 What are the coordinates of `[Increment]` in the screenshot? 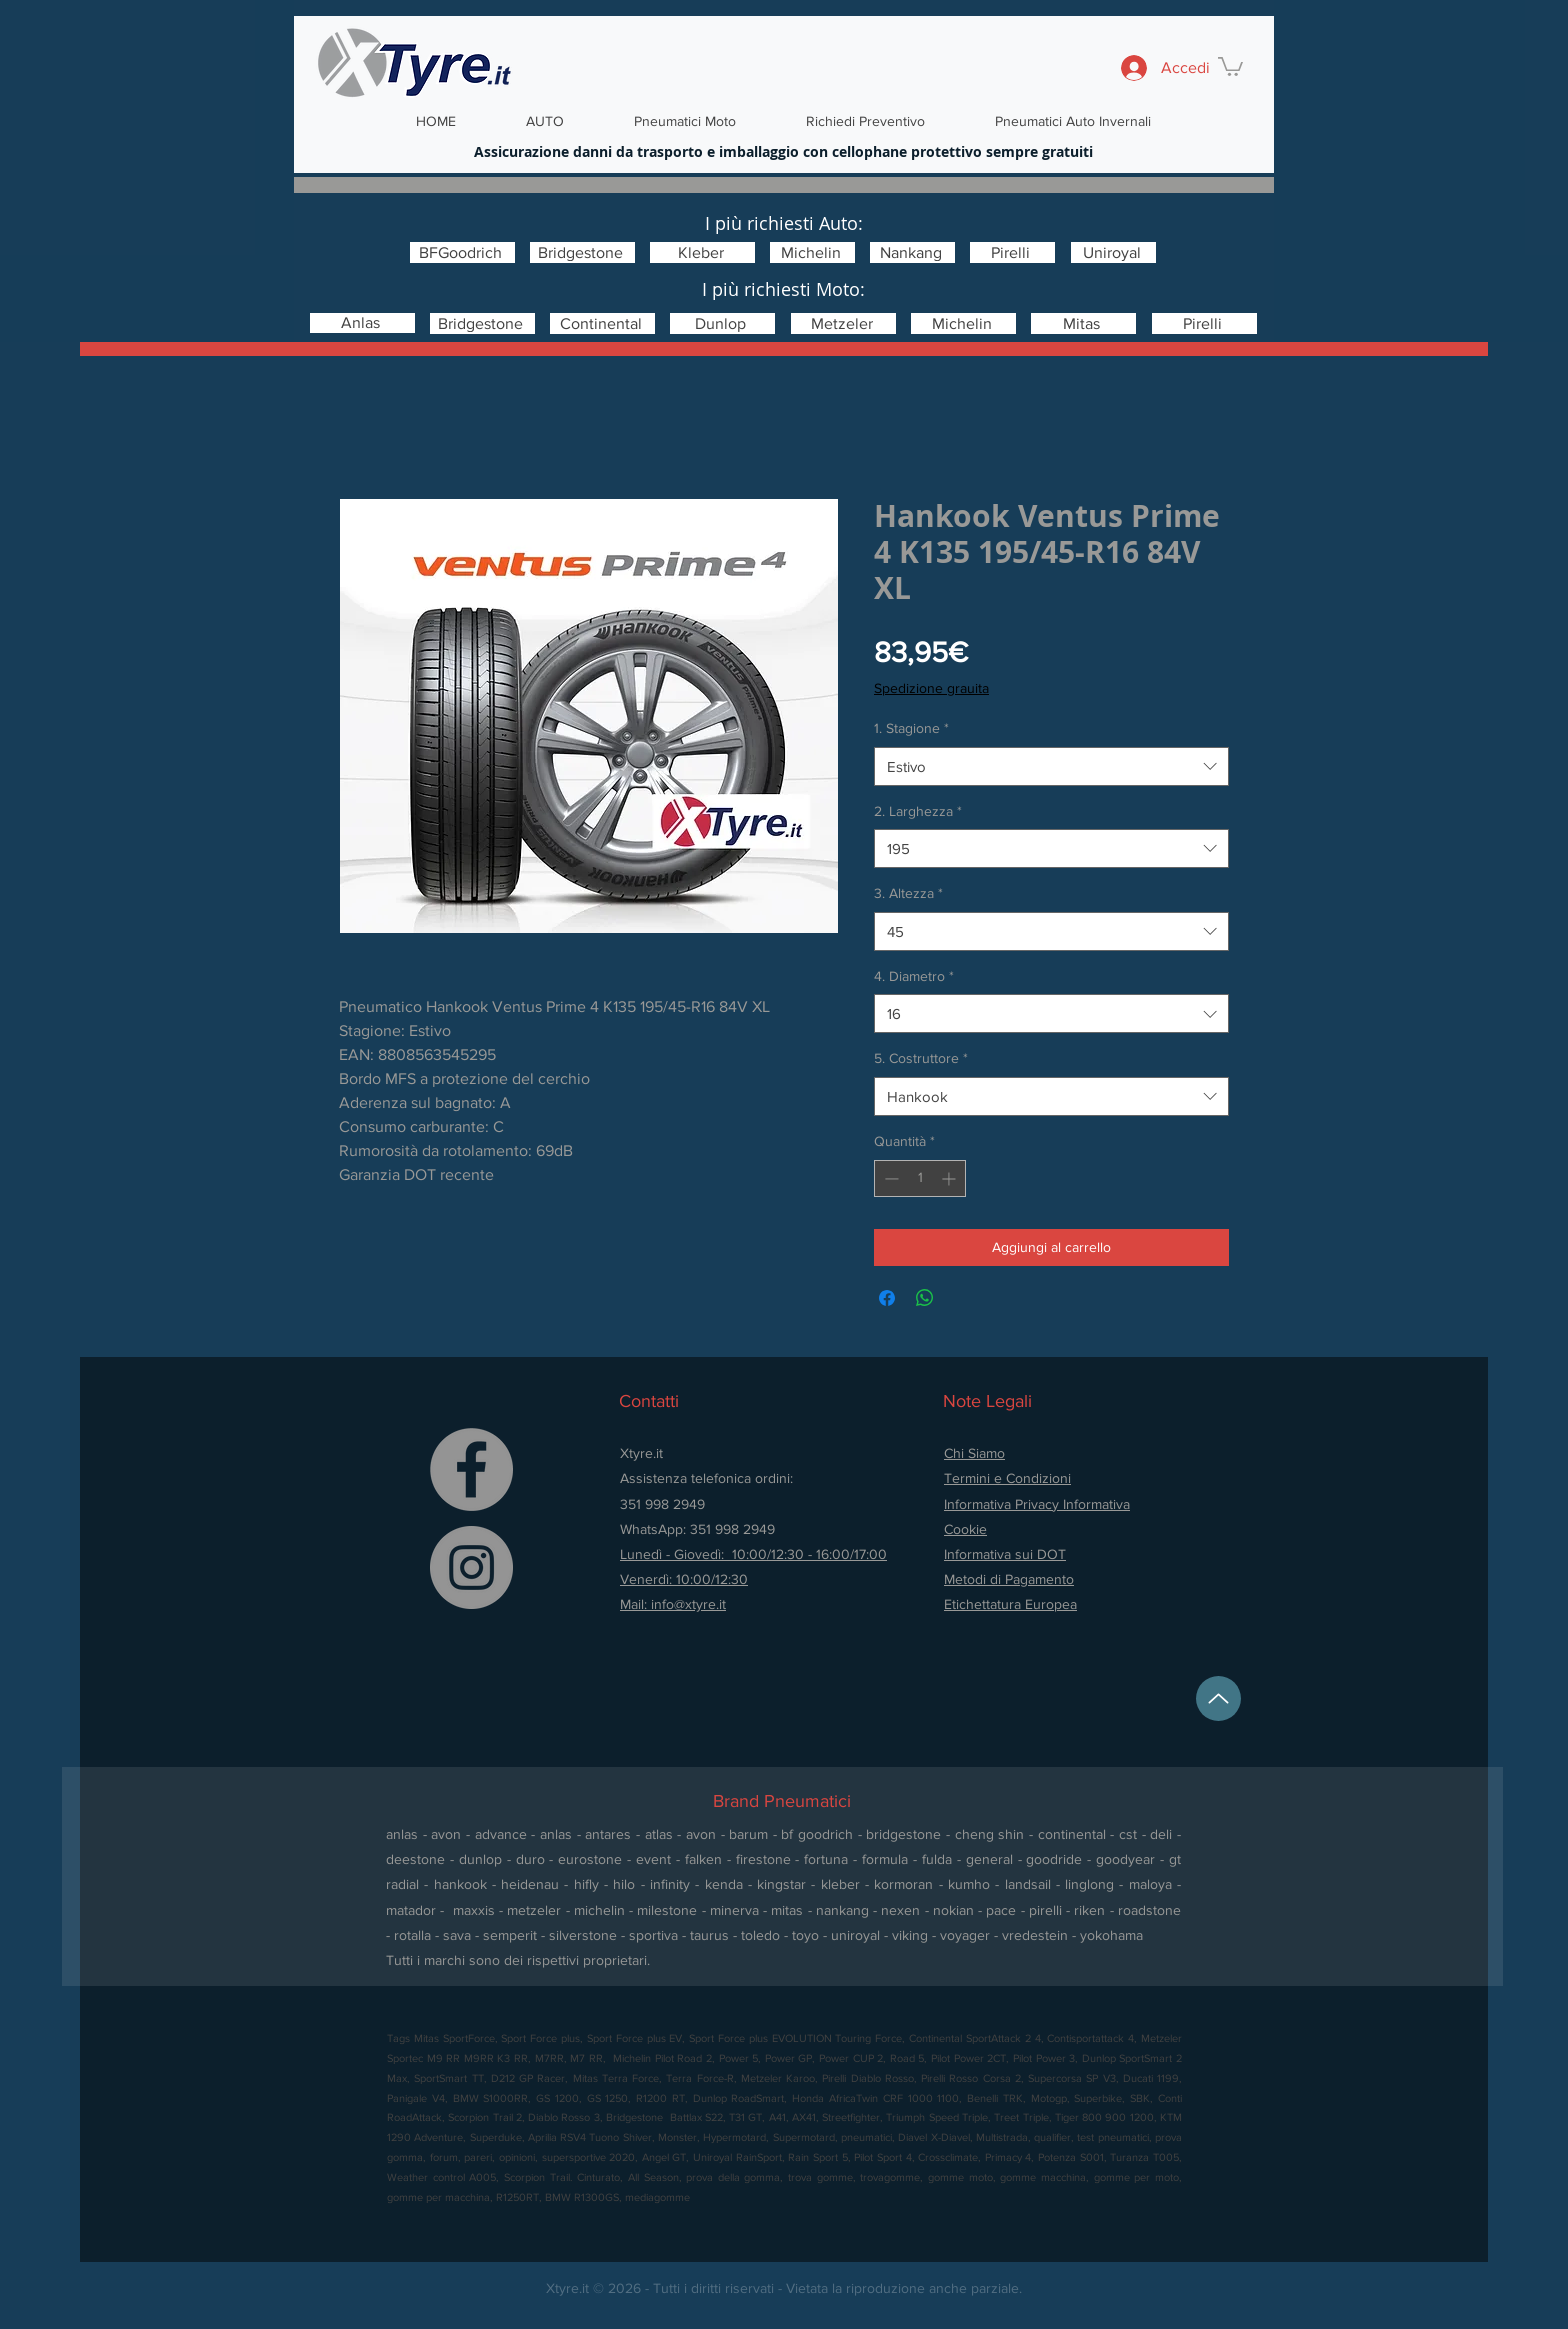 It's located at (950, 1178).